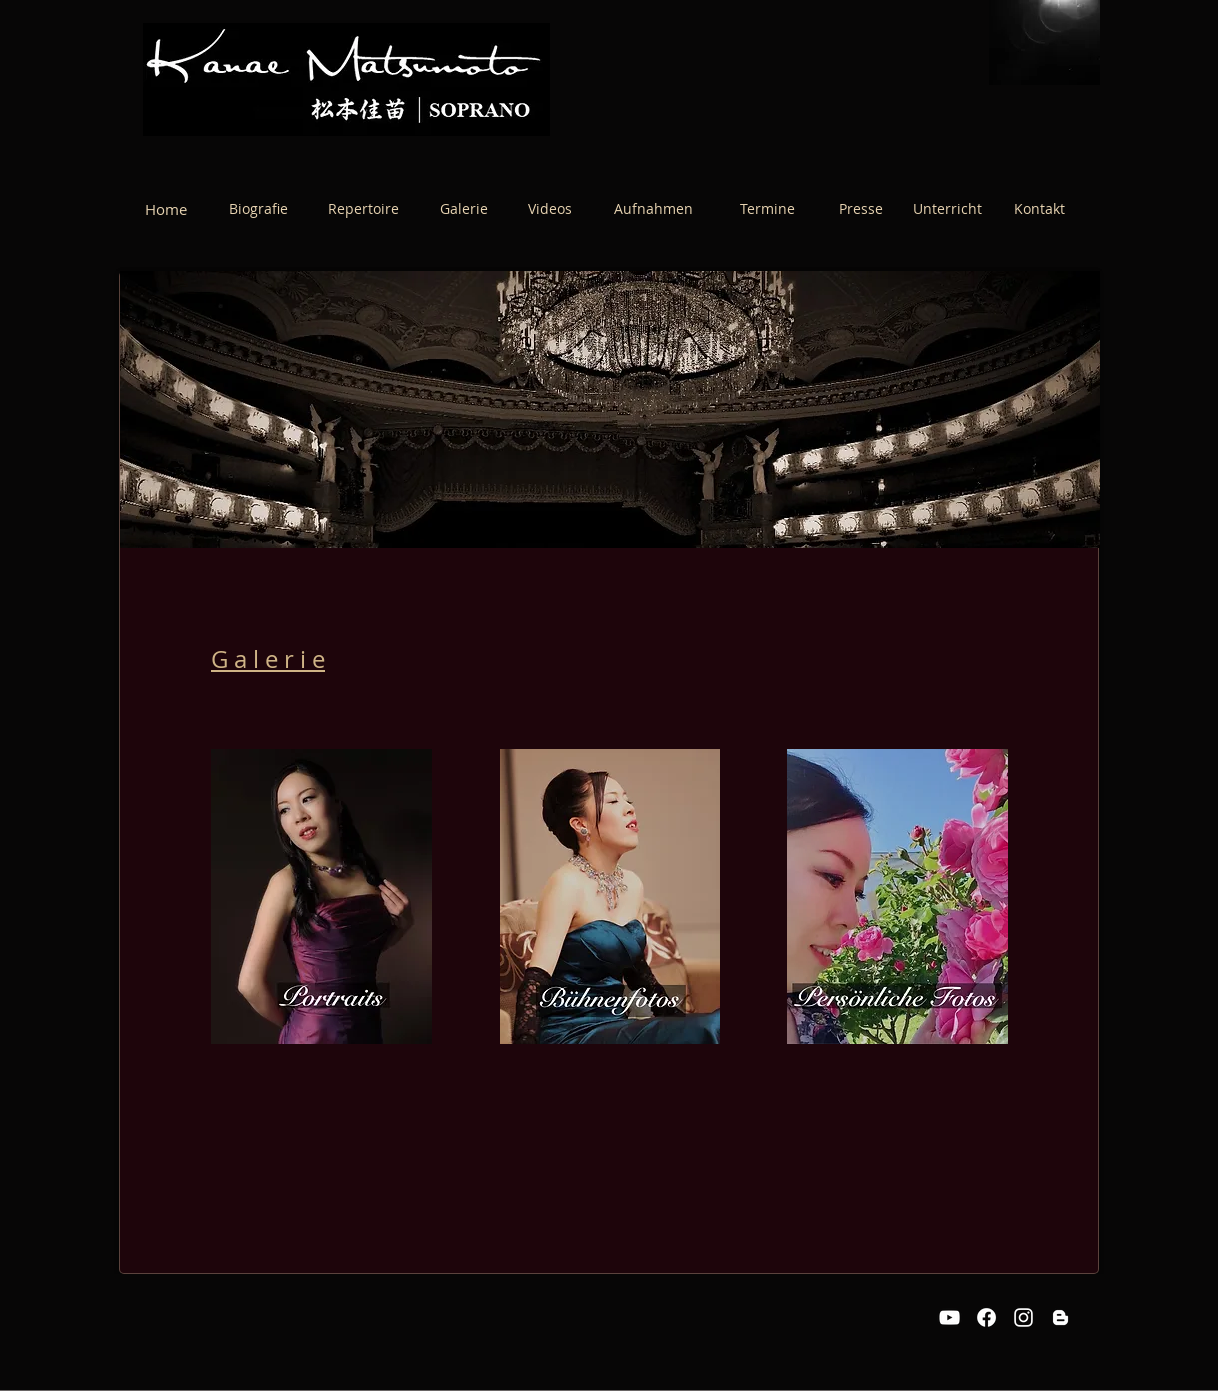 The width and height of the screenshot is (1218, 1391). What do you see at coordinates (258, 209) in the screenshot?
I see `[Biografie]` at bounding box center [258, 209].